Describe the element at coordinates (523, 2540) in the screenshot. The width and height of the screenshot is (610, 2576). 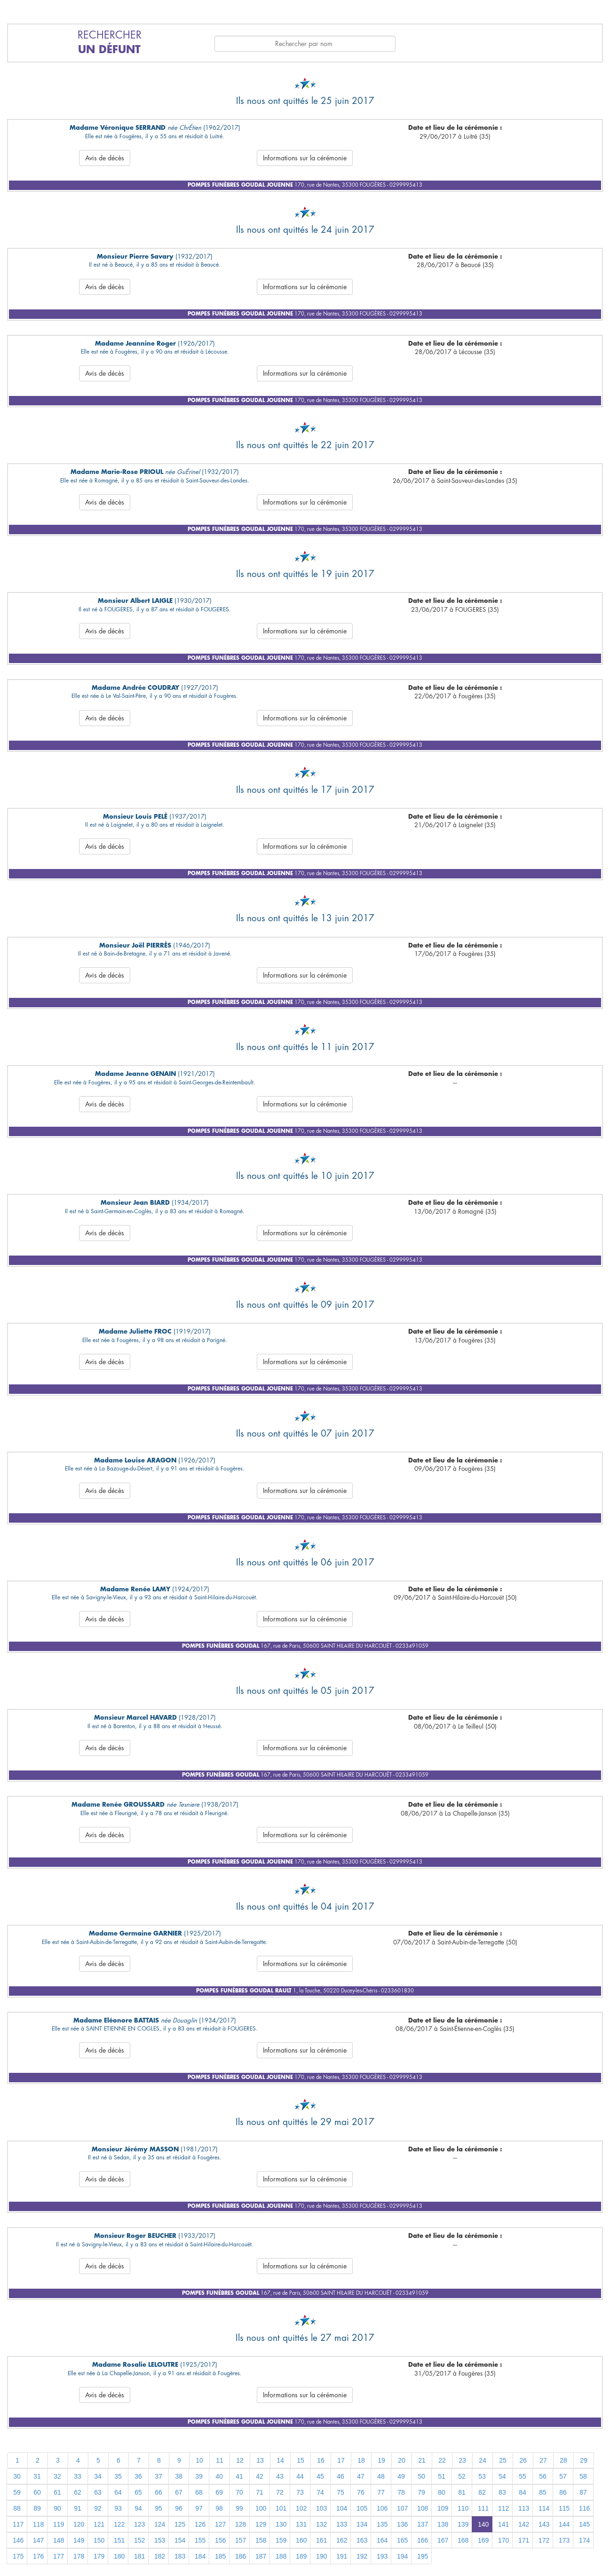
I see `171` at that location.